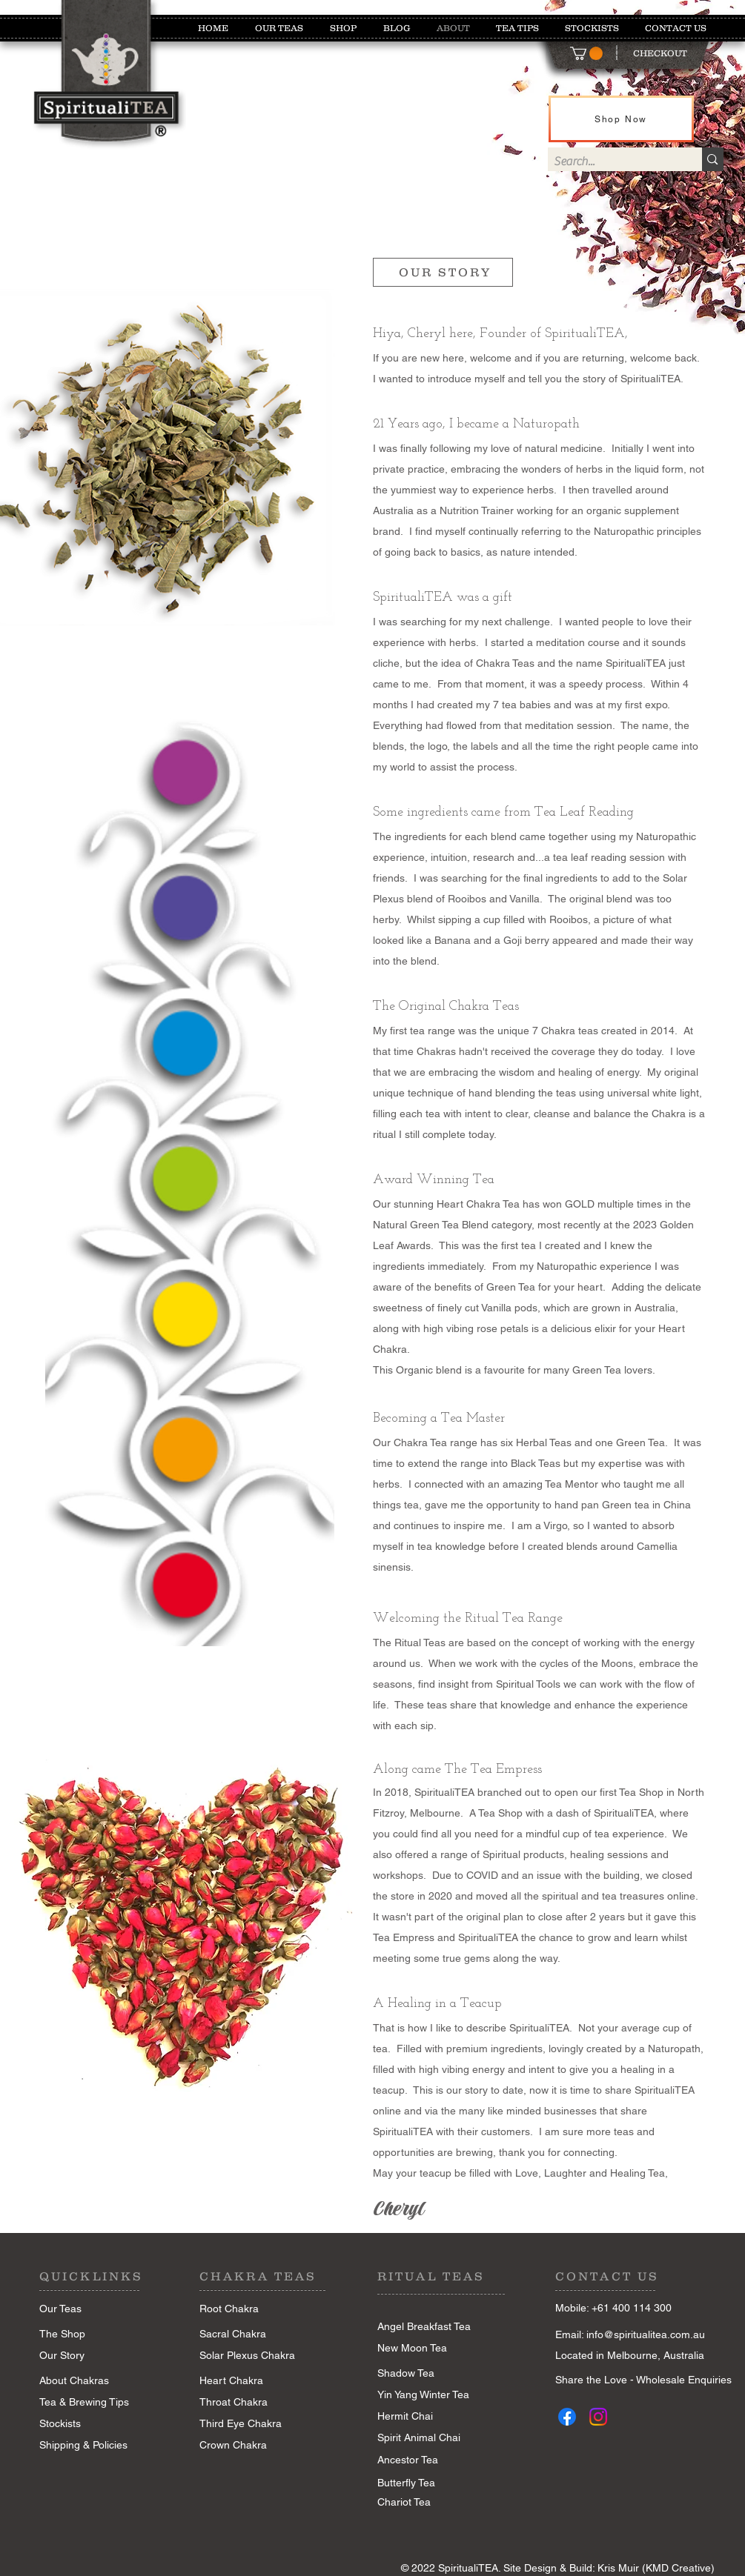 The image size is (745, 2576). I want to click on [Our Story], so click(87, 2356).